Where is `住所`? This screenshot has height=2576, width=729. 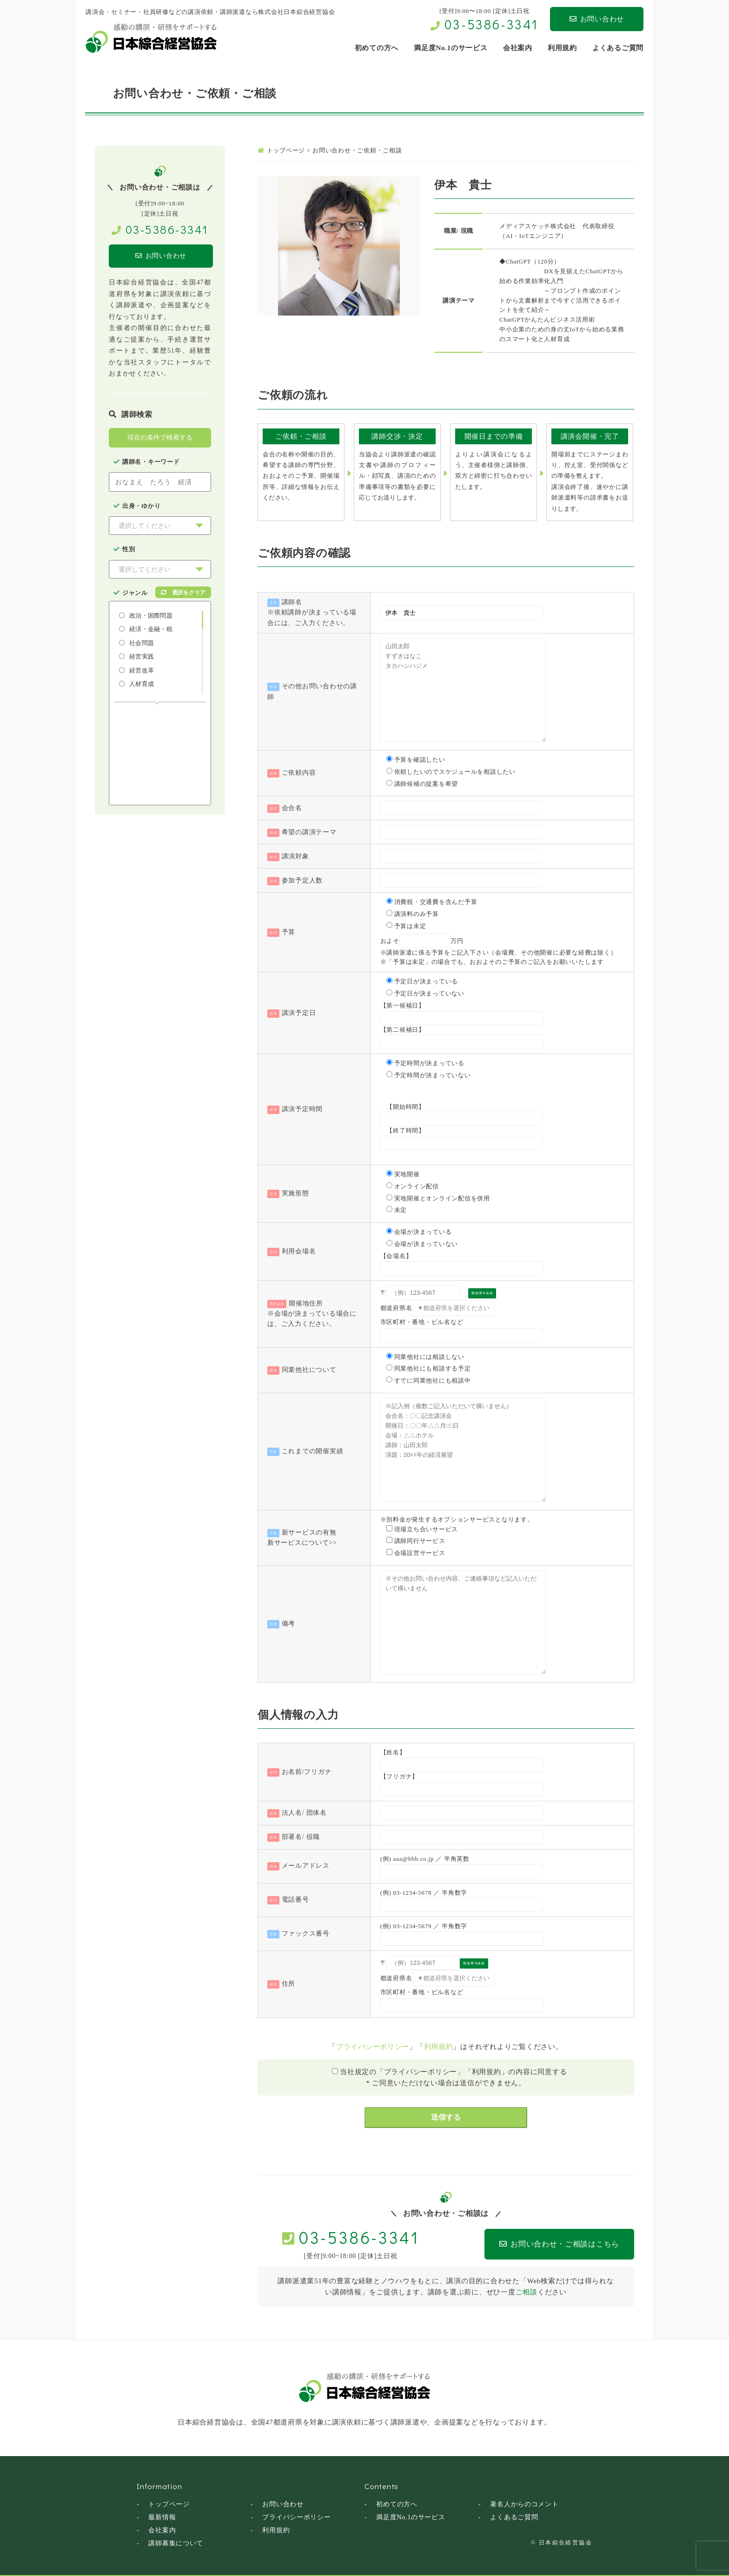 住所 is located at coordinates (289, 1983).